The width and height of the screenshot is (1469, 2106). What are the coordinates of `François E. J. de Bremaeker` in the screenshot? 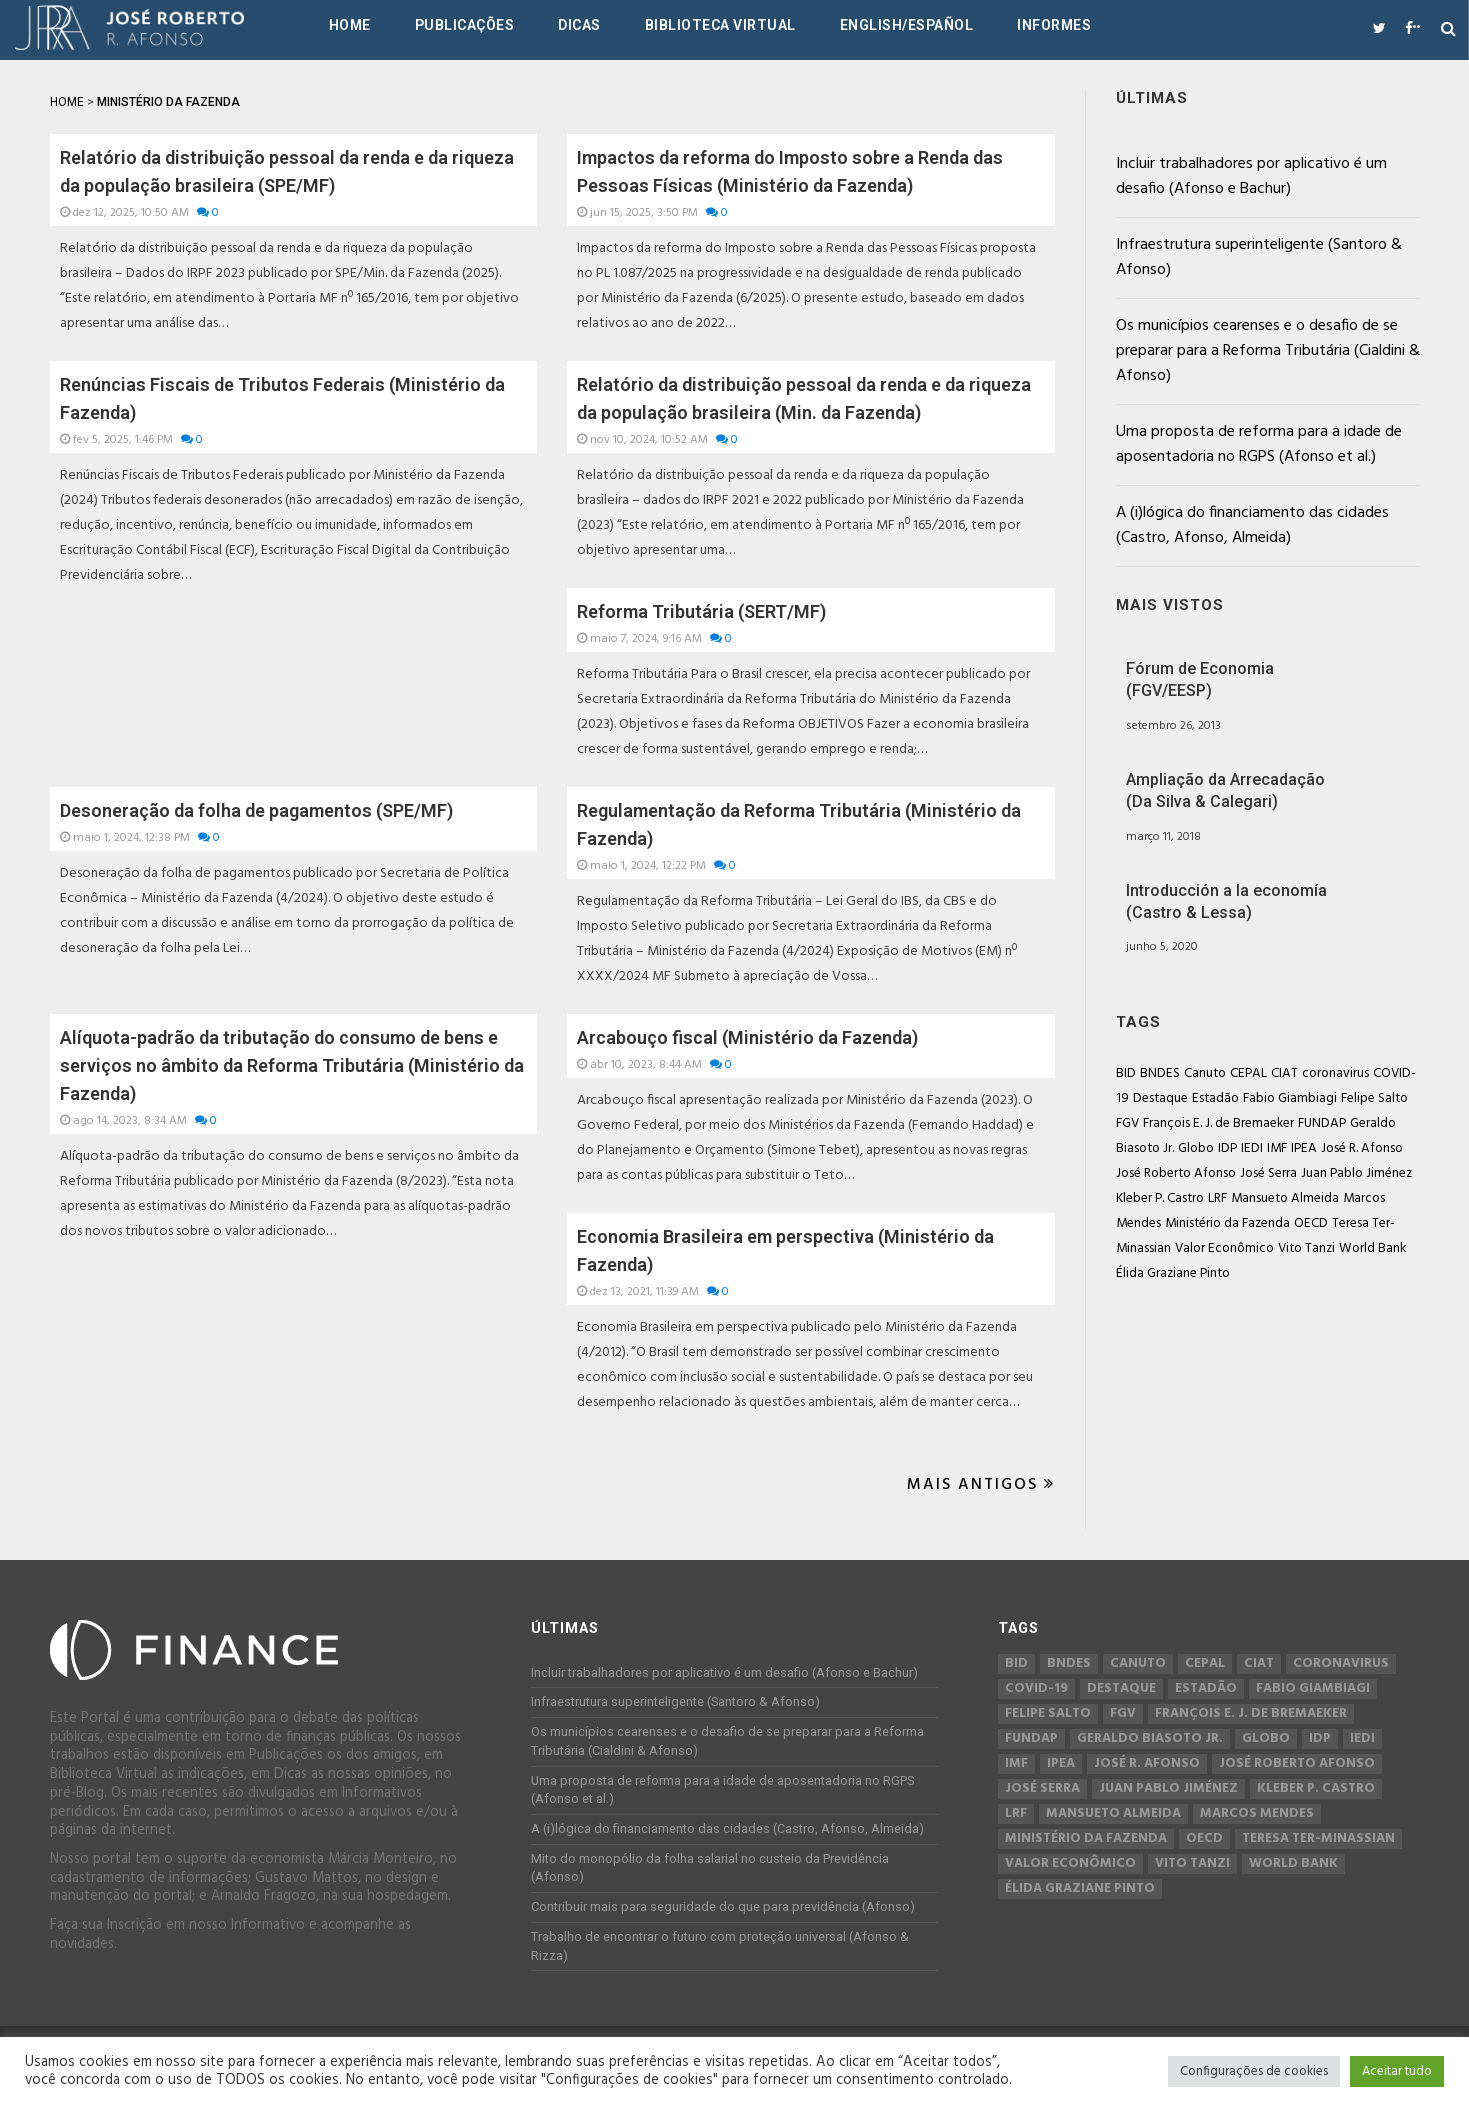 It's located at (1218, 1123).